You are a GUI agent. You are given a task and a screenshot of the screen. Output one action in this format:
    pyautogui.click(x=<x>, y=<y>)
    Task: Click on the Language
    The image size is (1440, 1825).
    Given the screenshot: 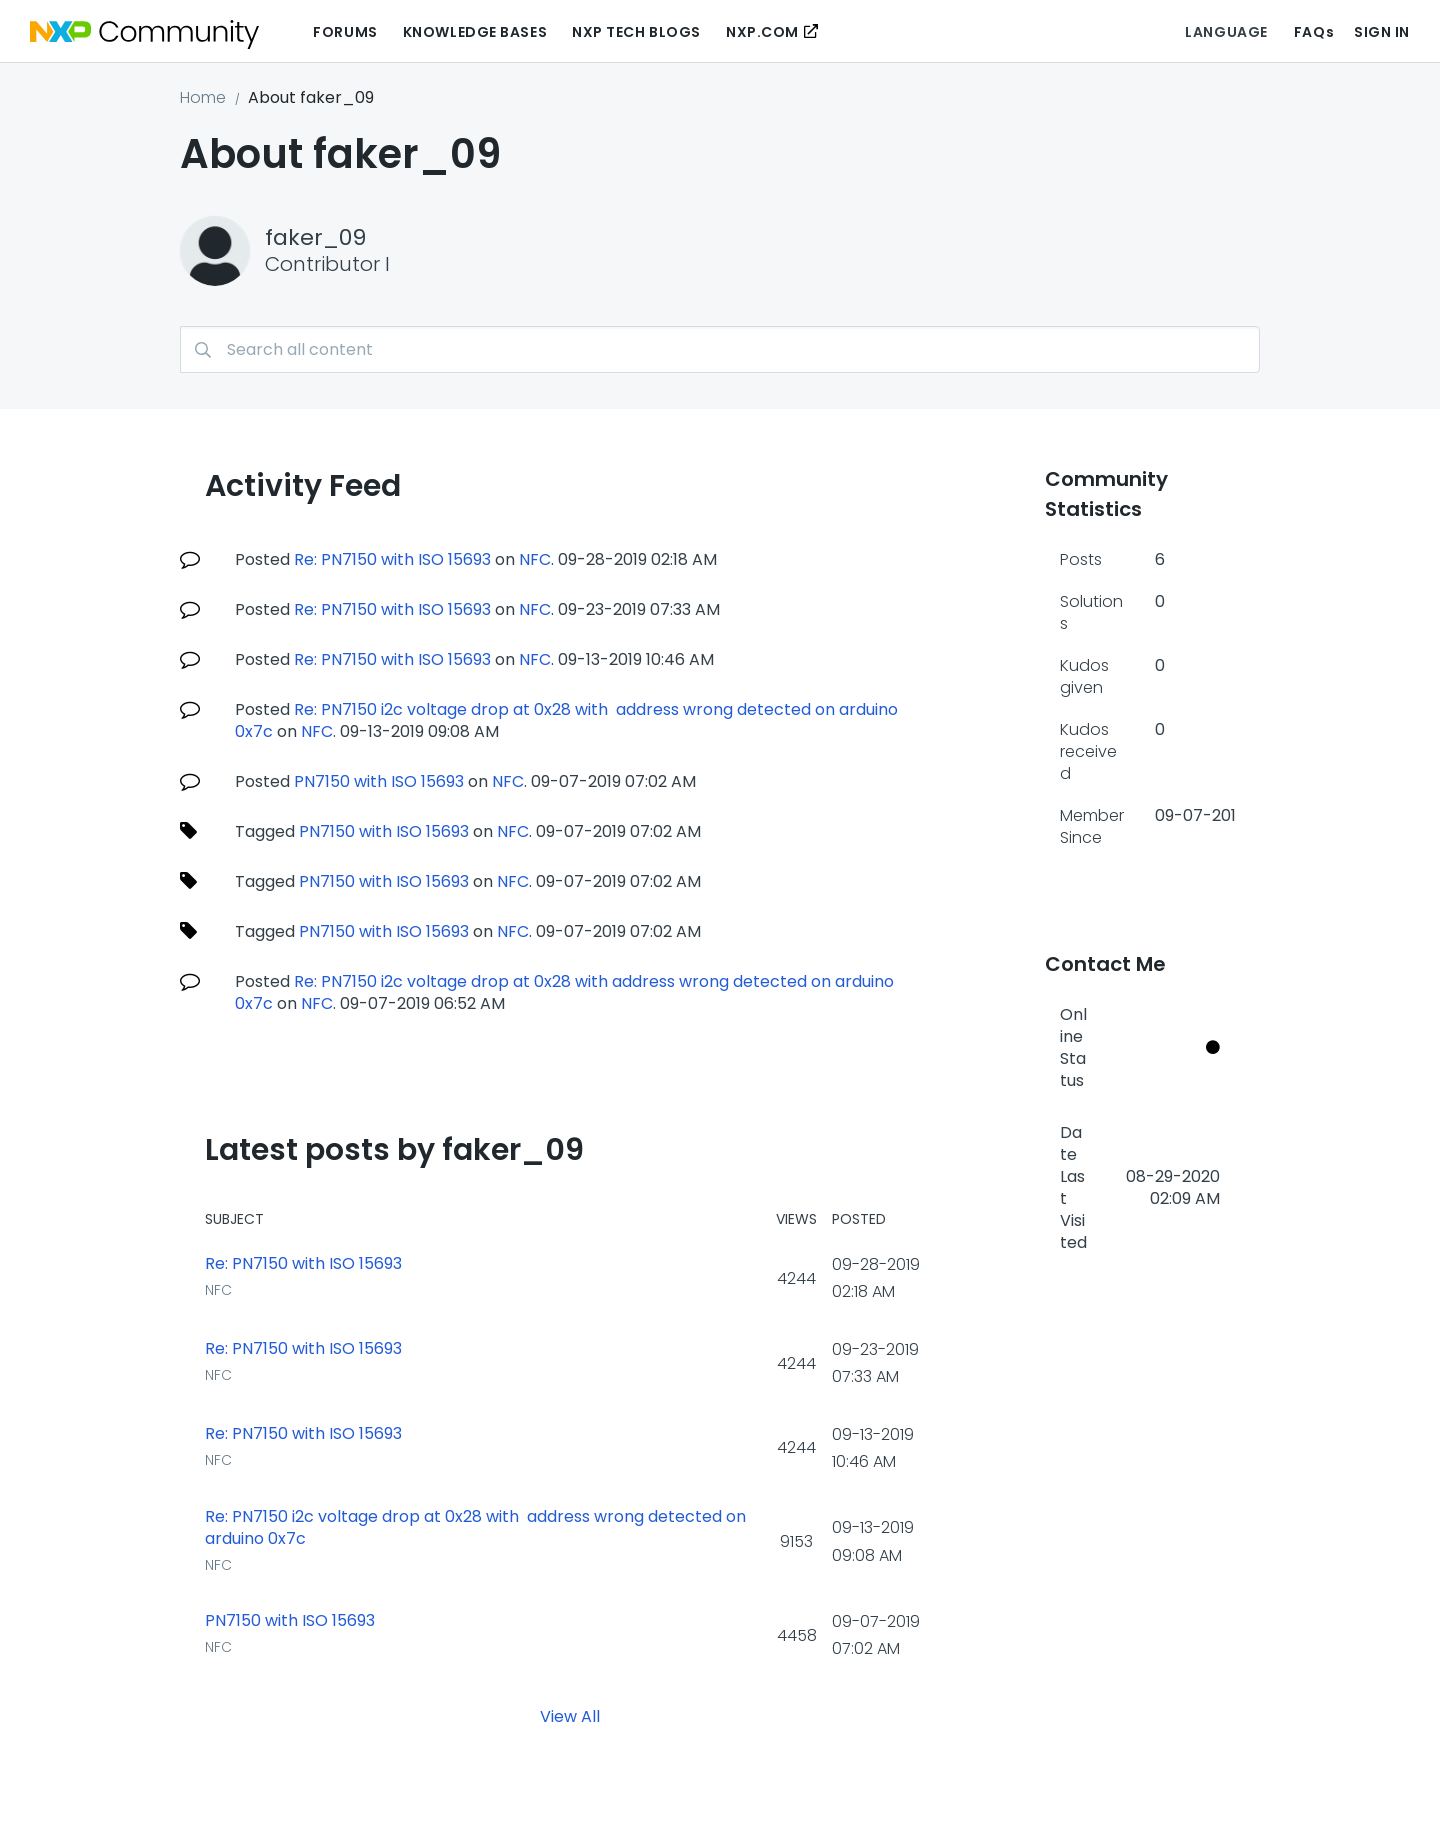 What is the action you would take?
    pyautogui.click(x=1226, y=32)
    